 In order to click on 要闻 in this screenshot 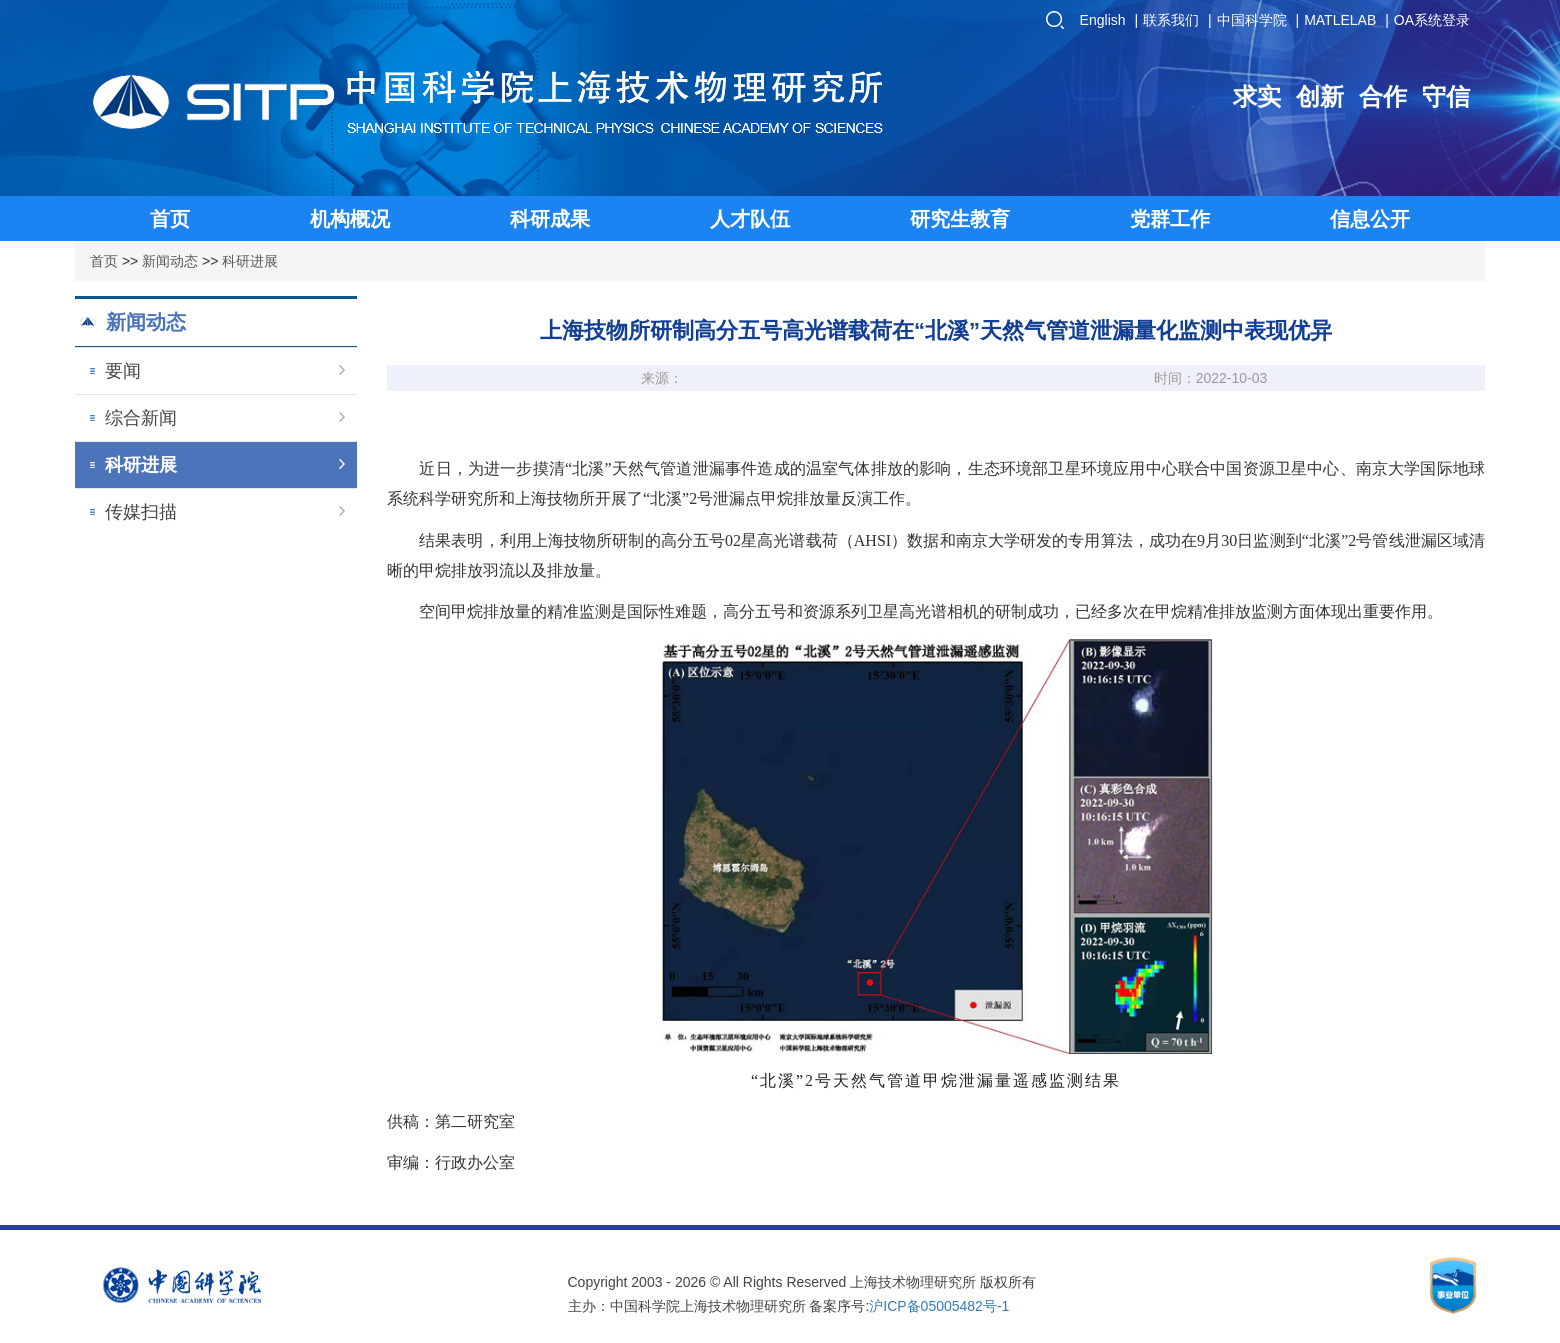, I will do `click(225, 371)`.